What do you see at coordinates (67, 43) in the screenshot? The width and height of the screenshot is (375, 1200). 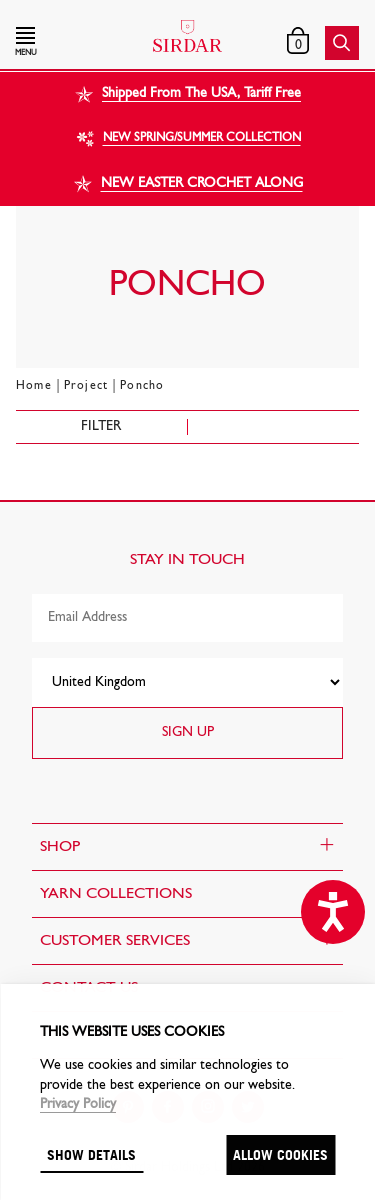 I see `[button]` at bounding box center [67, 43].